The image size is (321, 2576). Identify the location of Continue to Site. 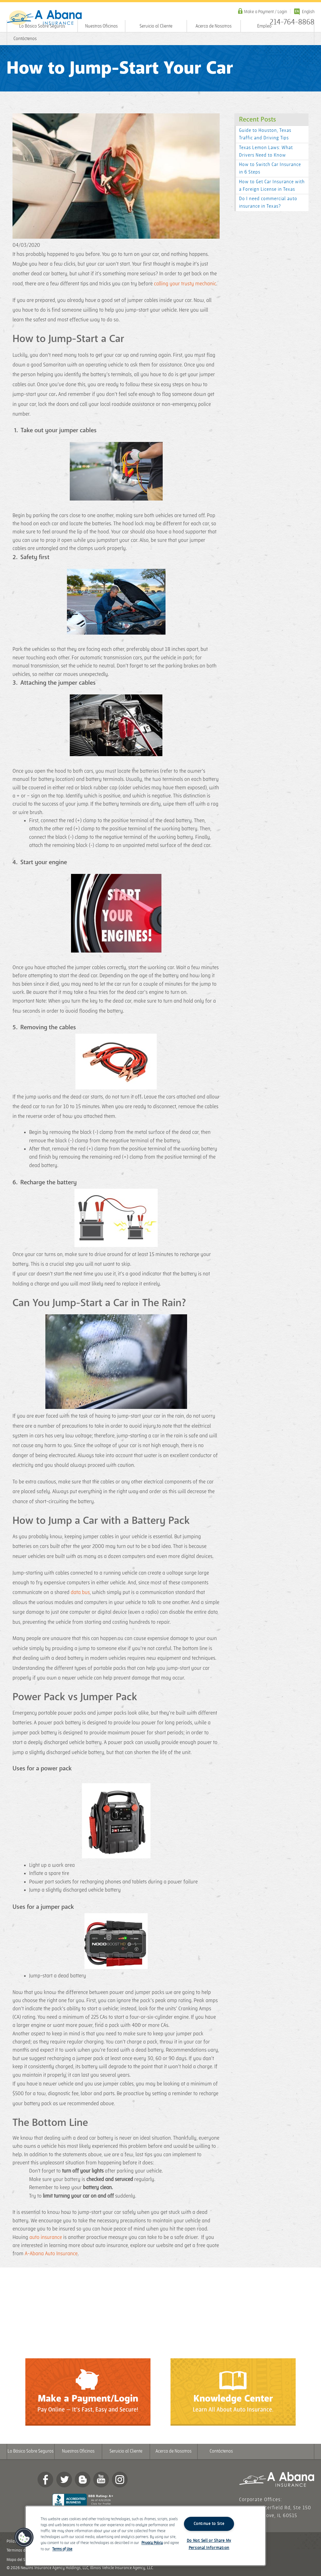
(209, 2523).